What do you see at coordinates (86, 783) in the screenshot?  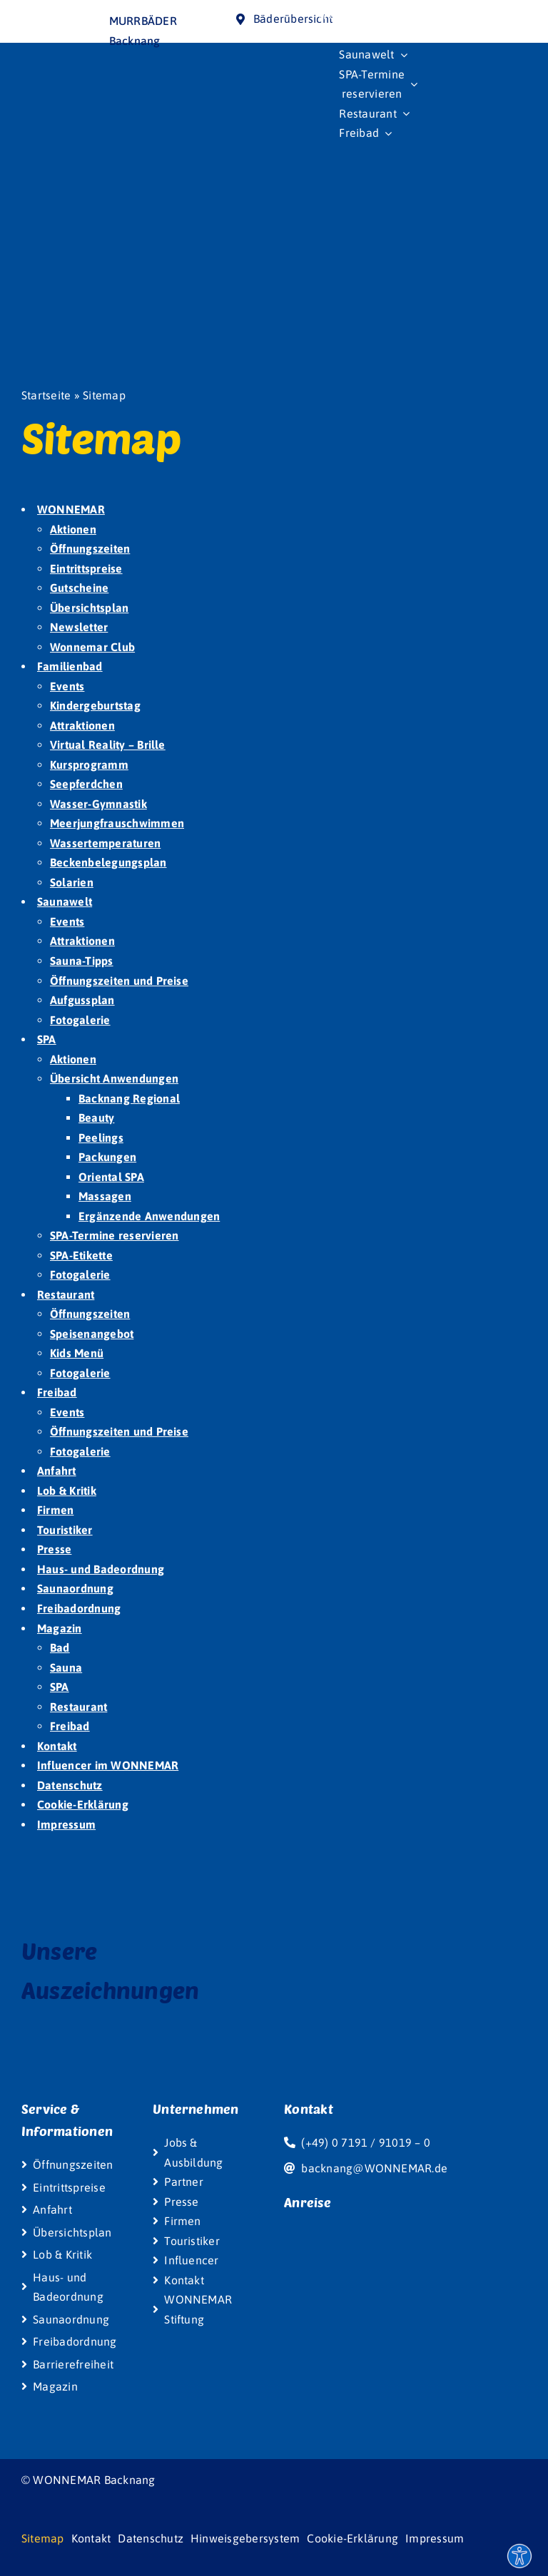 I see `Seepferdchen` at bounding box center [86, 783].